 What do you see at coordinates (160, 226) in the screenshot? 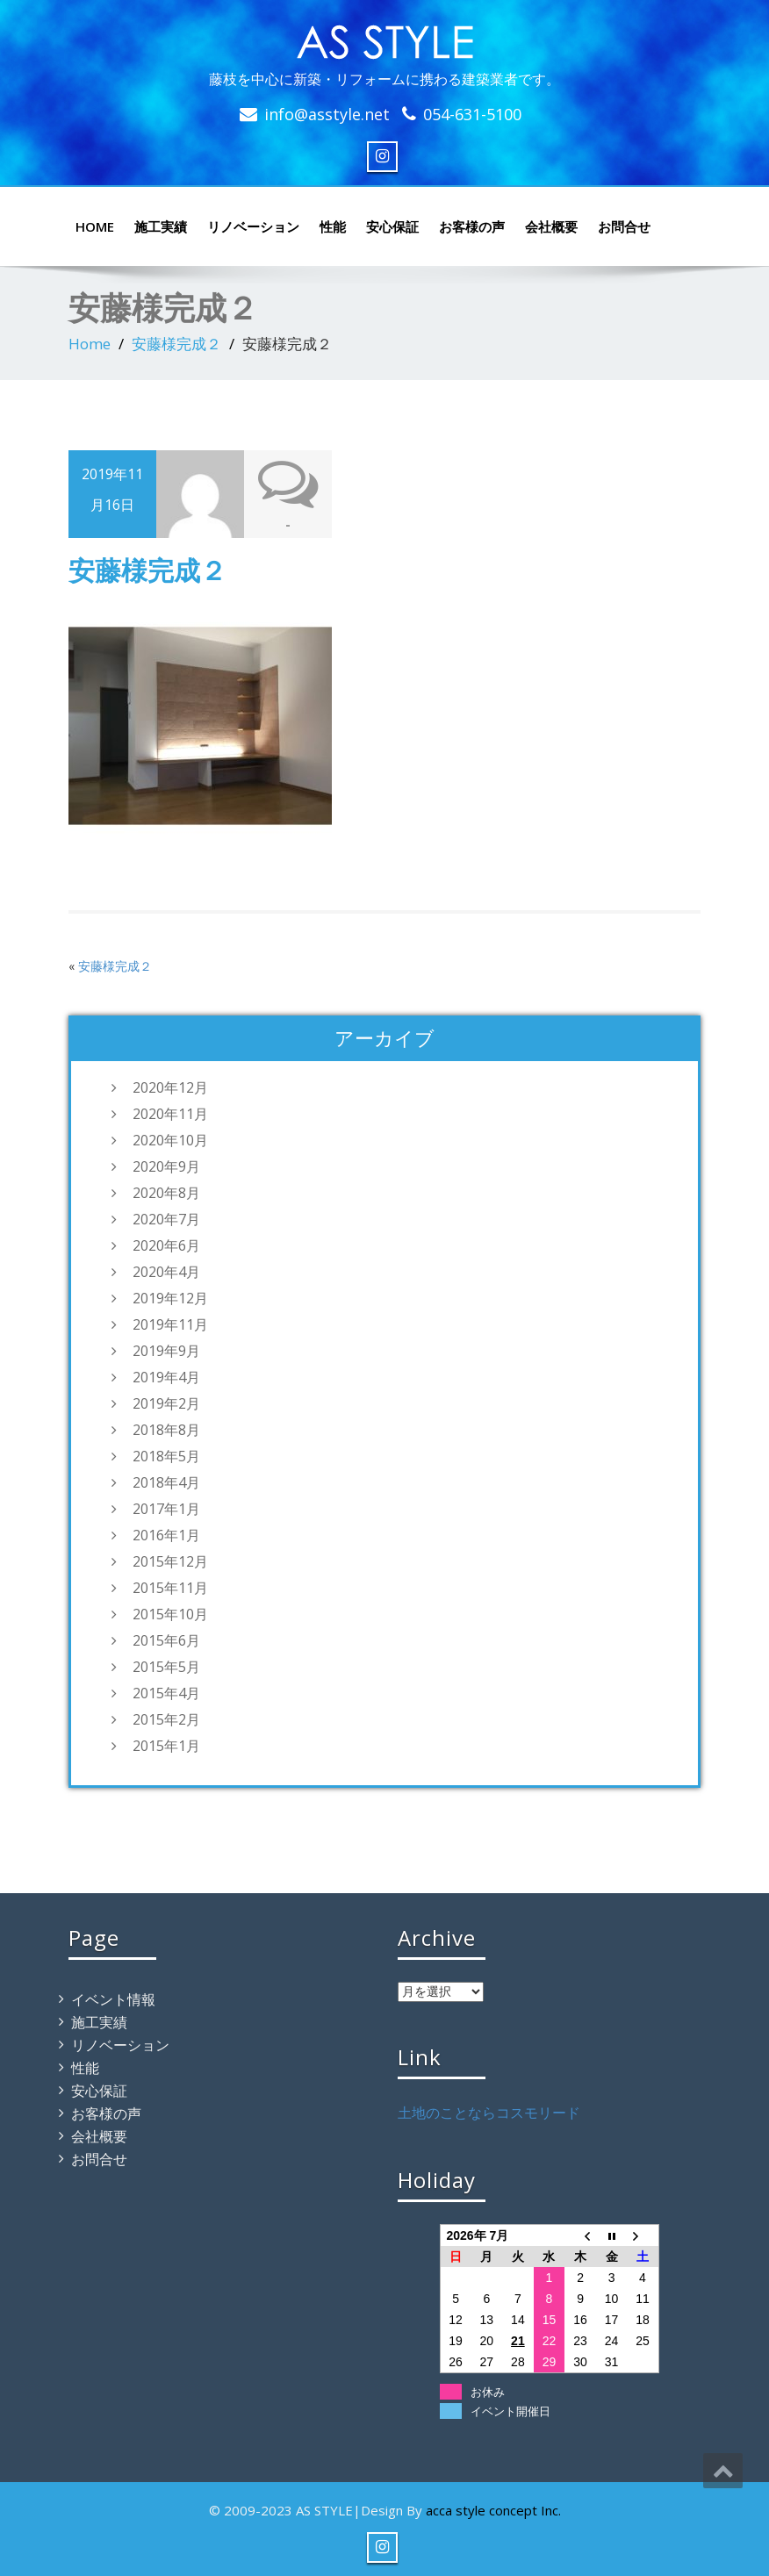
I see `施工実績` at bounding box center [160, 226].